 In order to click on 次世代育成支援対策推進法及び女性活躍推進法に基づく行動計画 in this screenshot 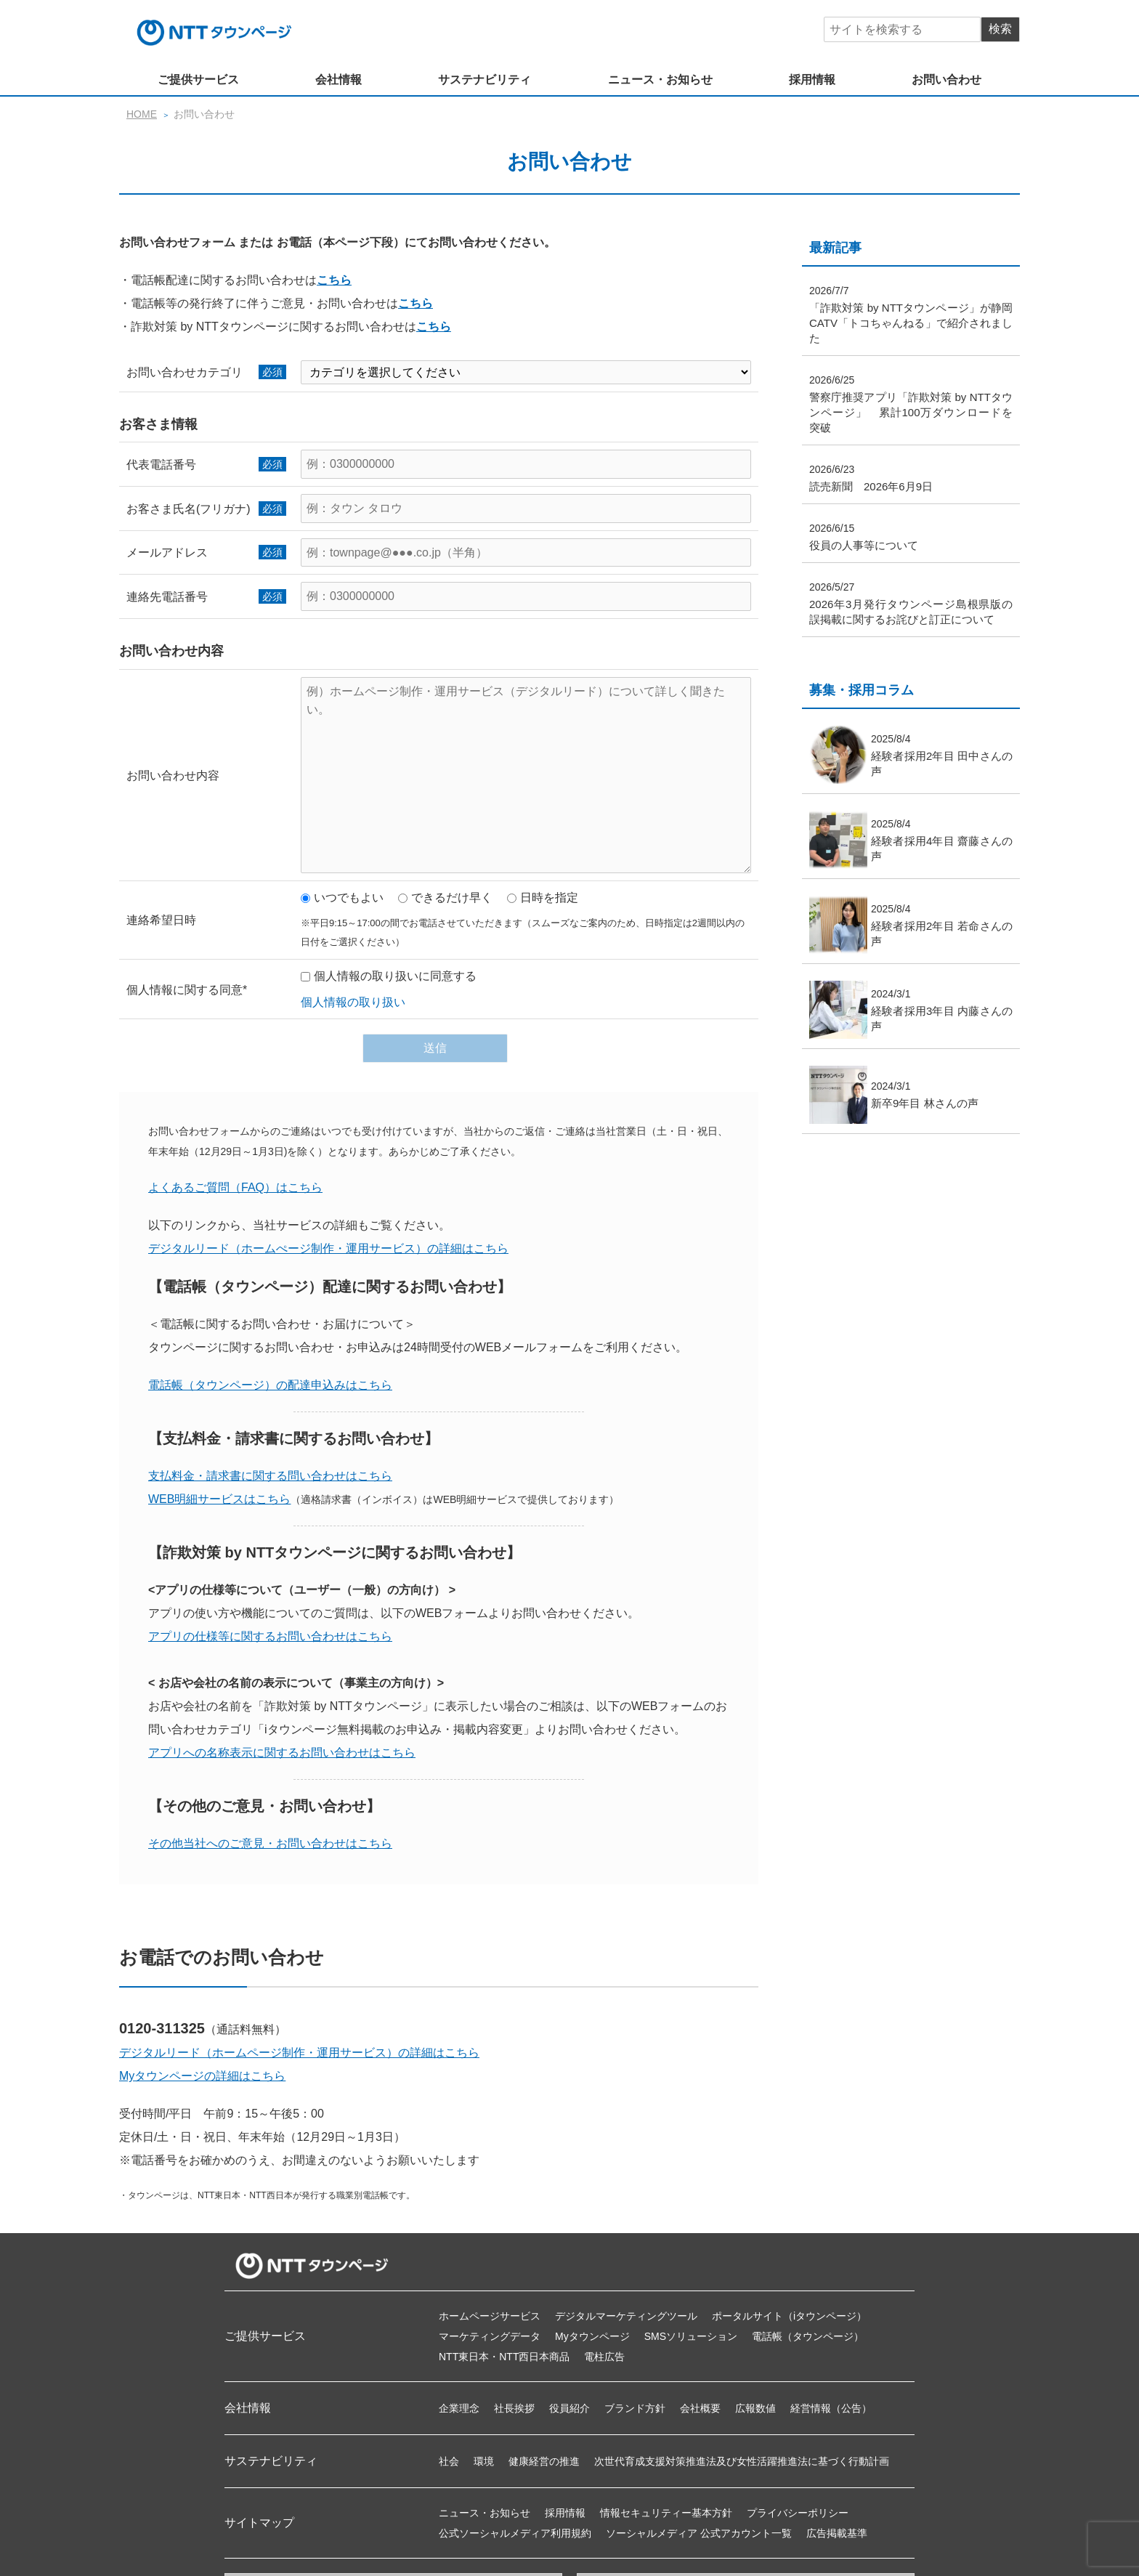, I will do `click(741, 2461)`.